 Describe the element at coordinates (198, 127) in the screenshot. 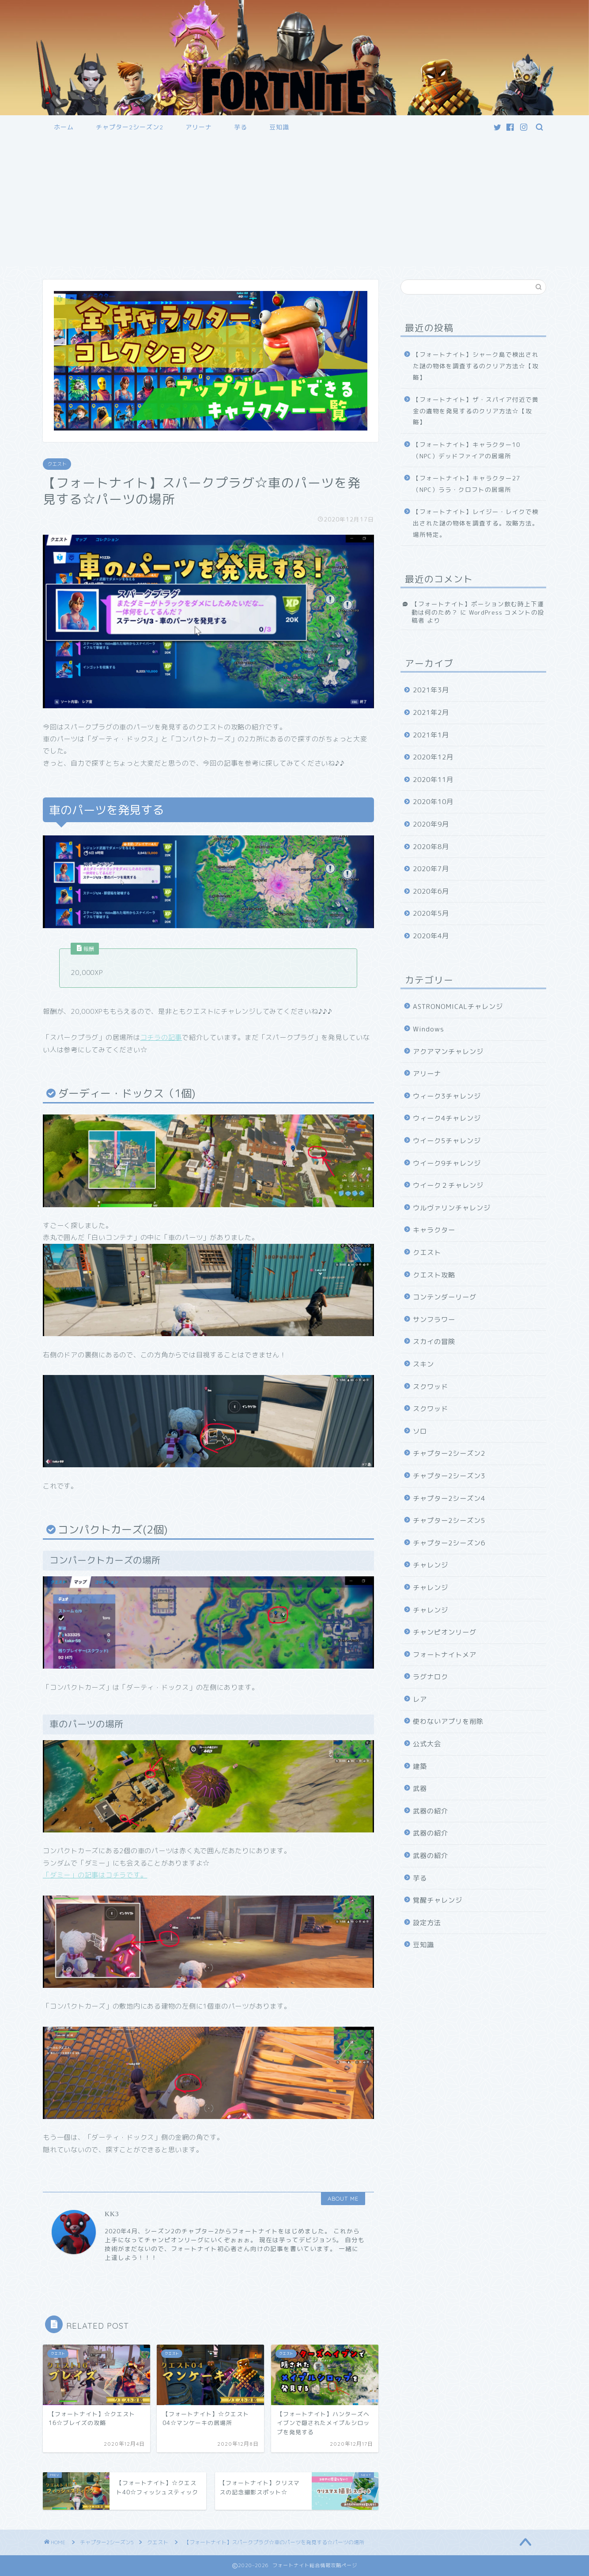

I see `アリーナ` at that location.